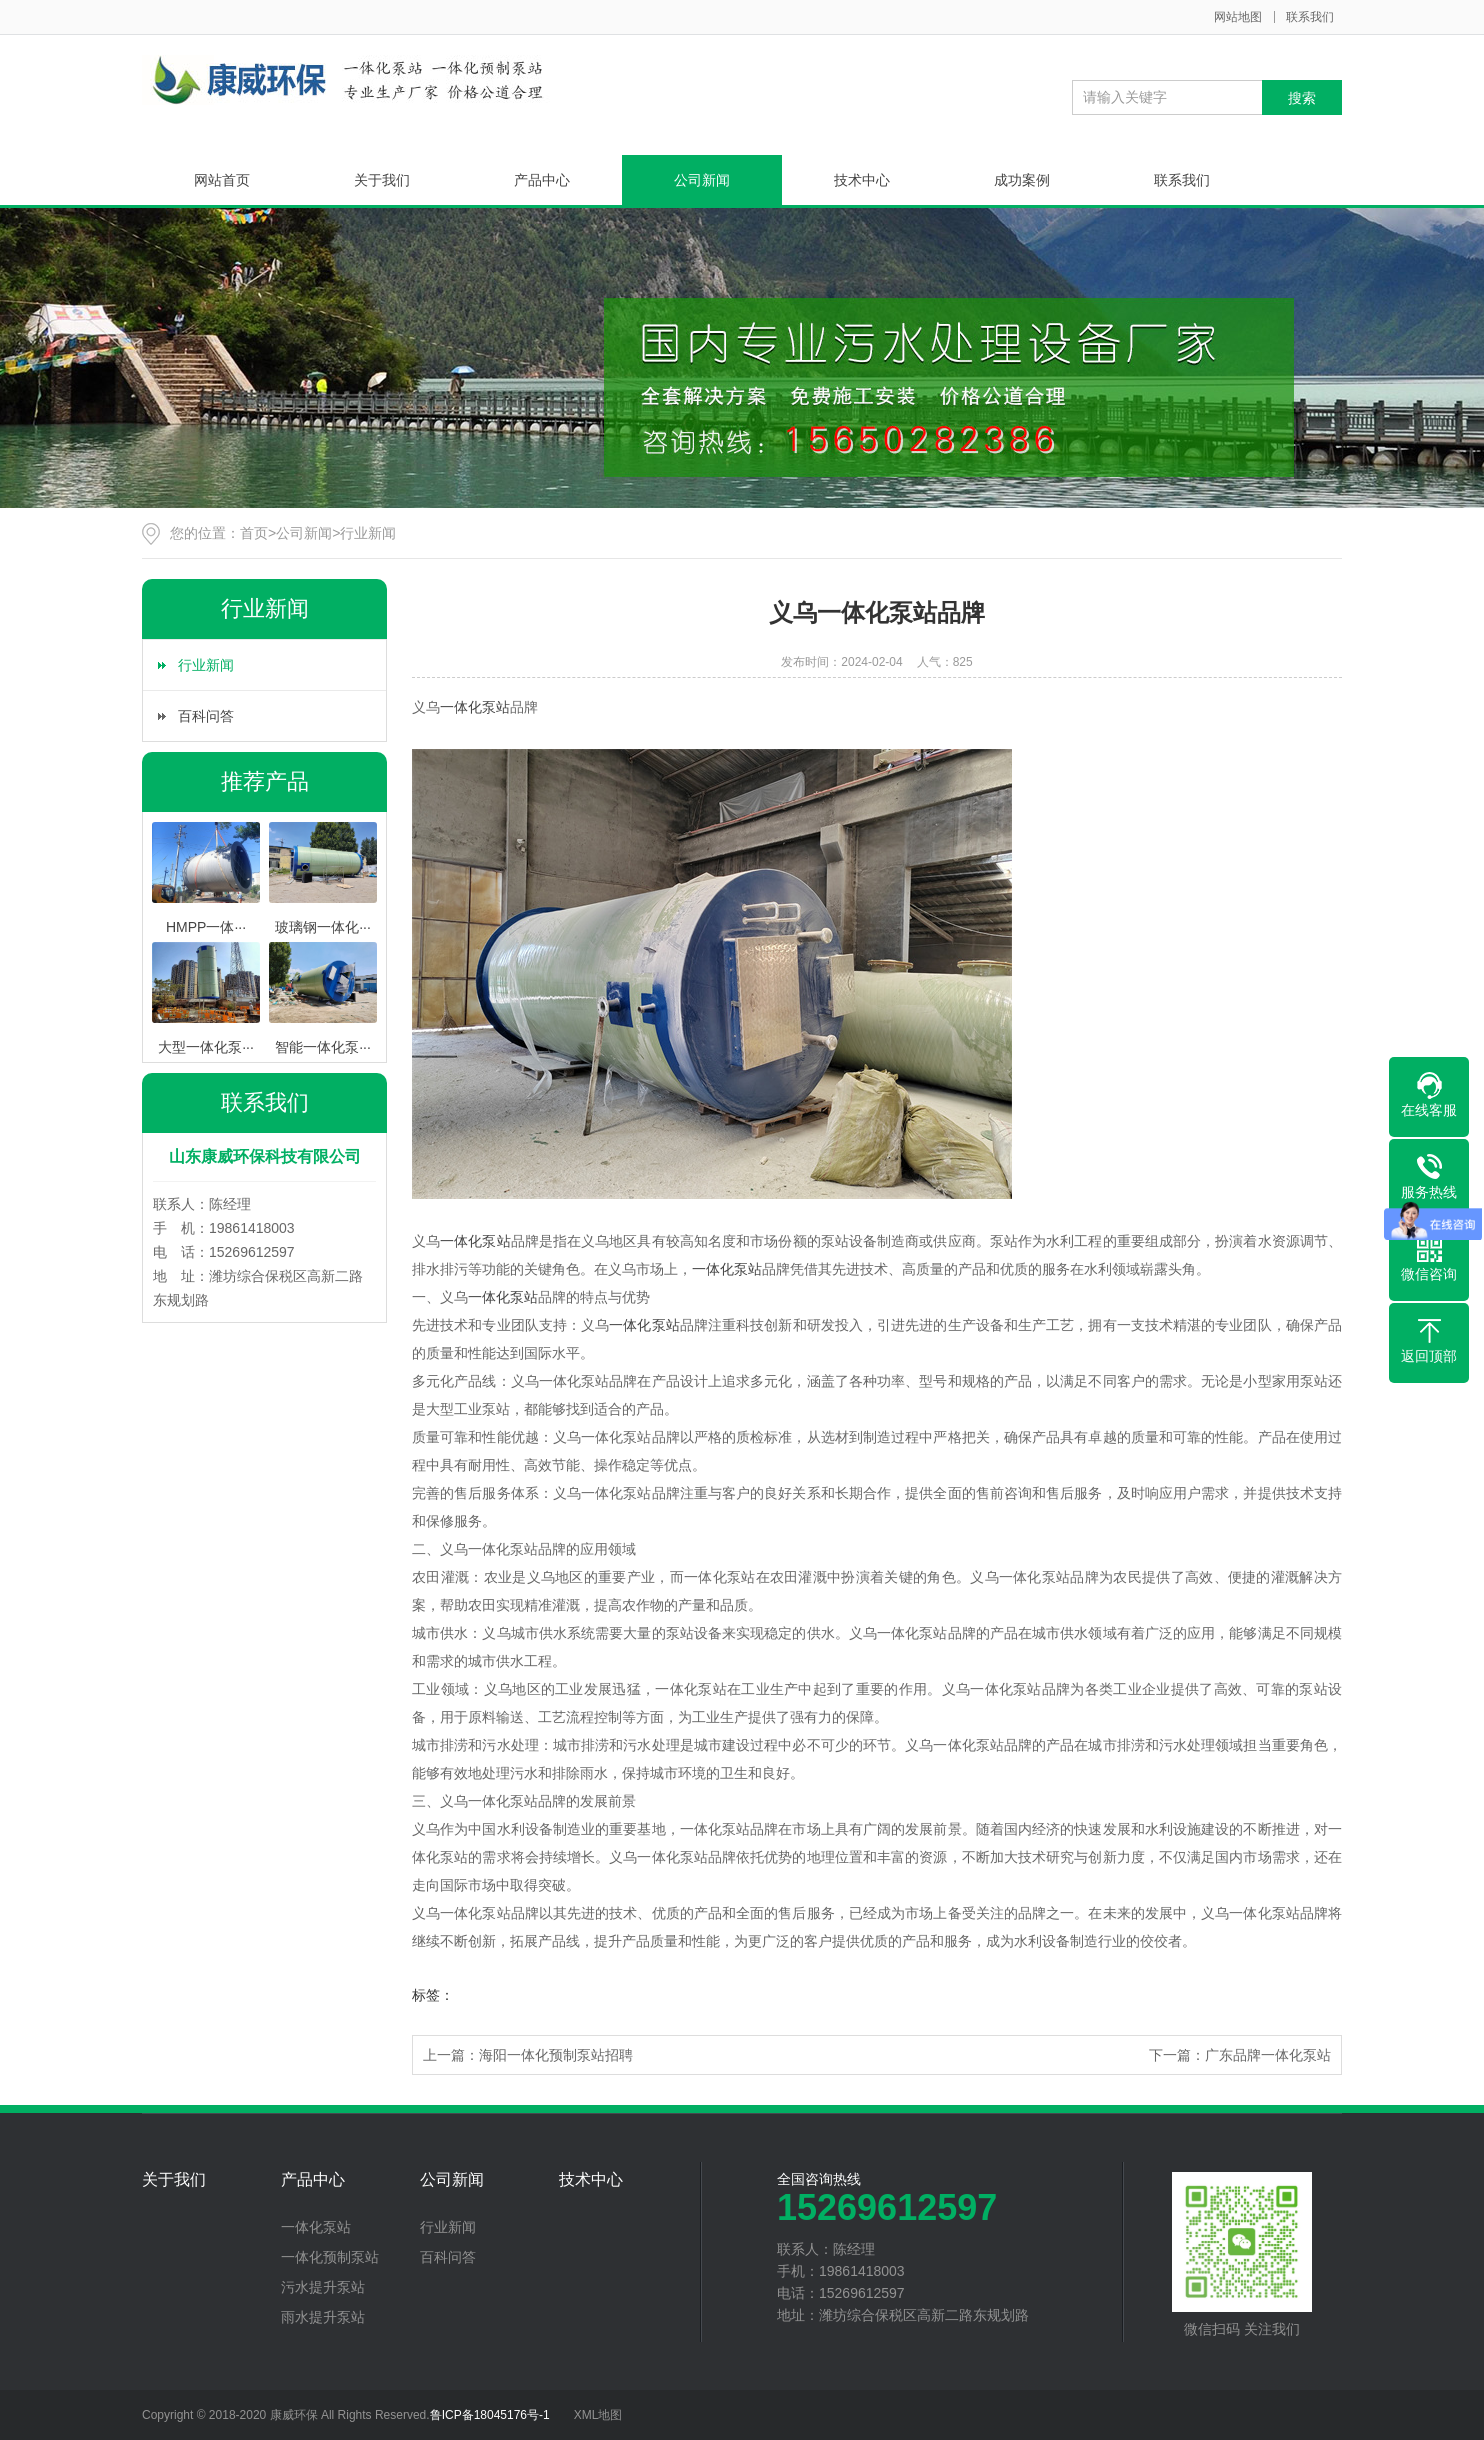 Image resolution: width=1484 pixels, height=2440 pixels. I want to click on 关于我们, so click(382, 180).